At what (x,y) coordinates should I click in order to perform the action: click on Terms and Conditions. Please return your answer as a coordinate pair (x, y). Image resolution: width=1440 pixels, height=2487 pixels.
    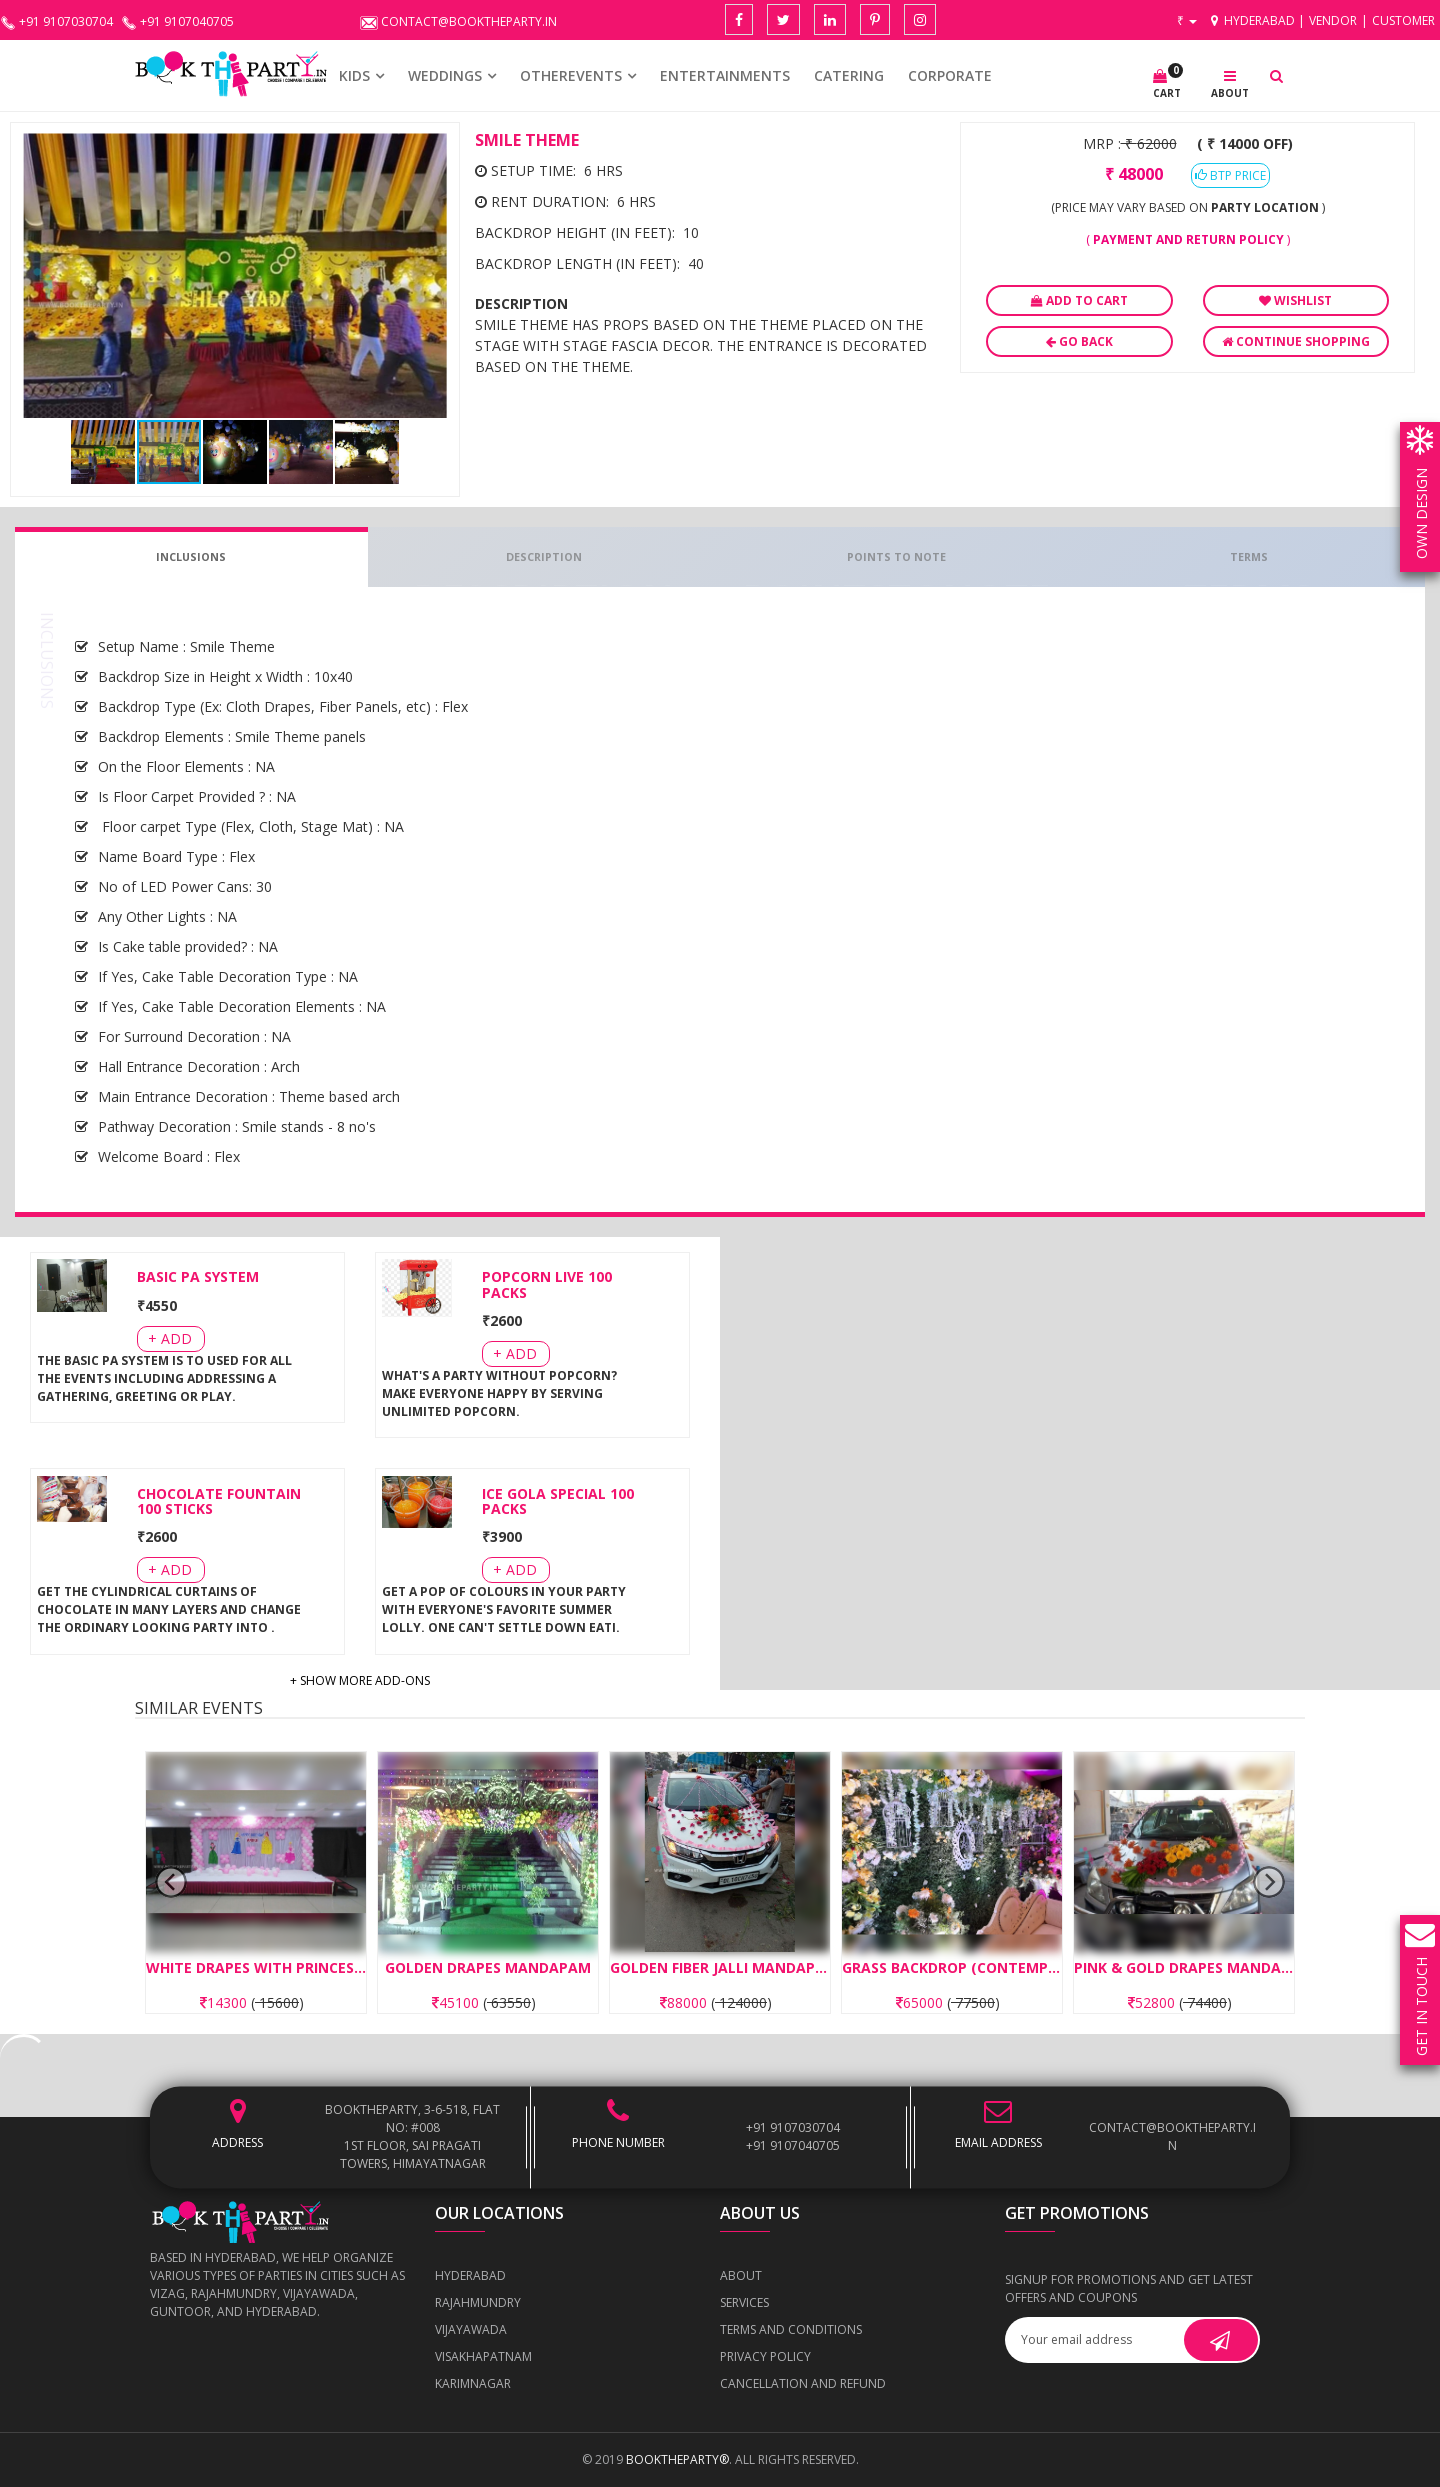
    Looking at the image, I should click on (791, 2329).